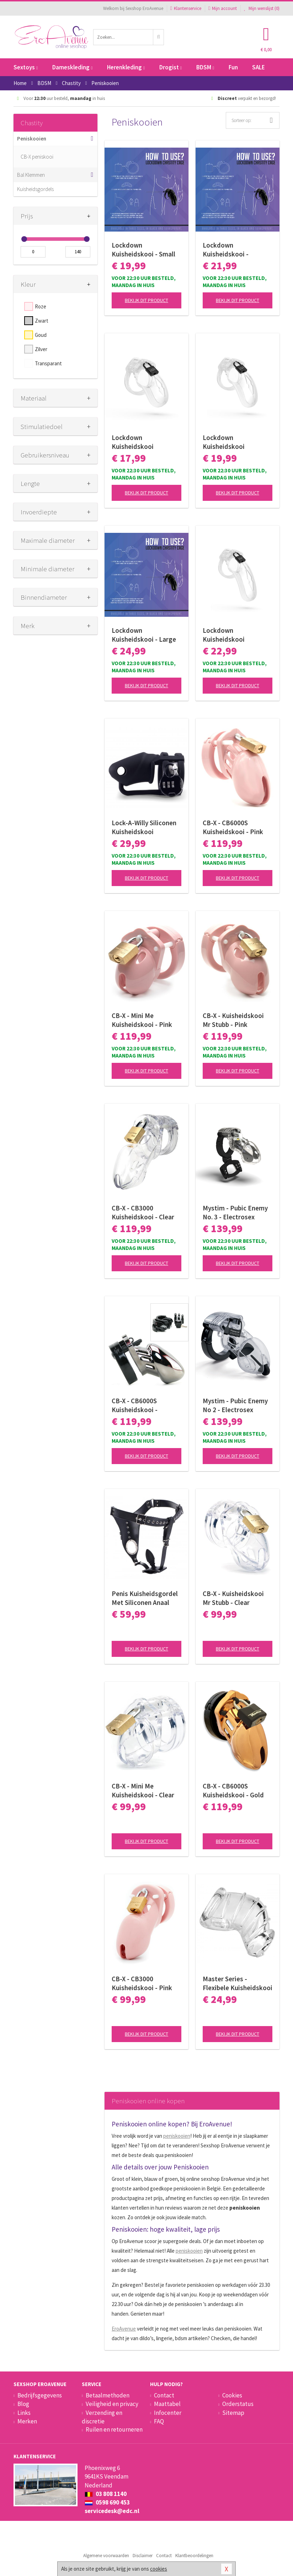 The width and height of the screenshot is (293, 2576). Describe the element at coordinates (235, 442) in the screenshot. I see `Lockdown Kuisheidskooi Transparant - Medium` at that location.